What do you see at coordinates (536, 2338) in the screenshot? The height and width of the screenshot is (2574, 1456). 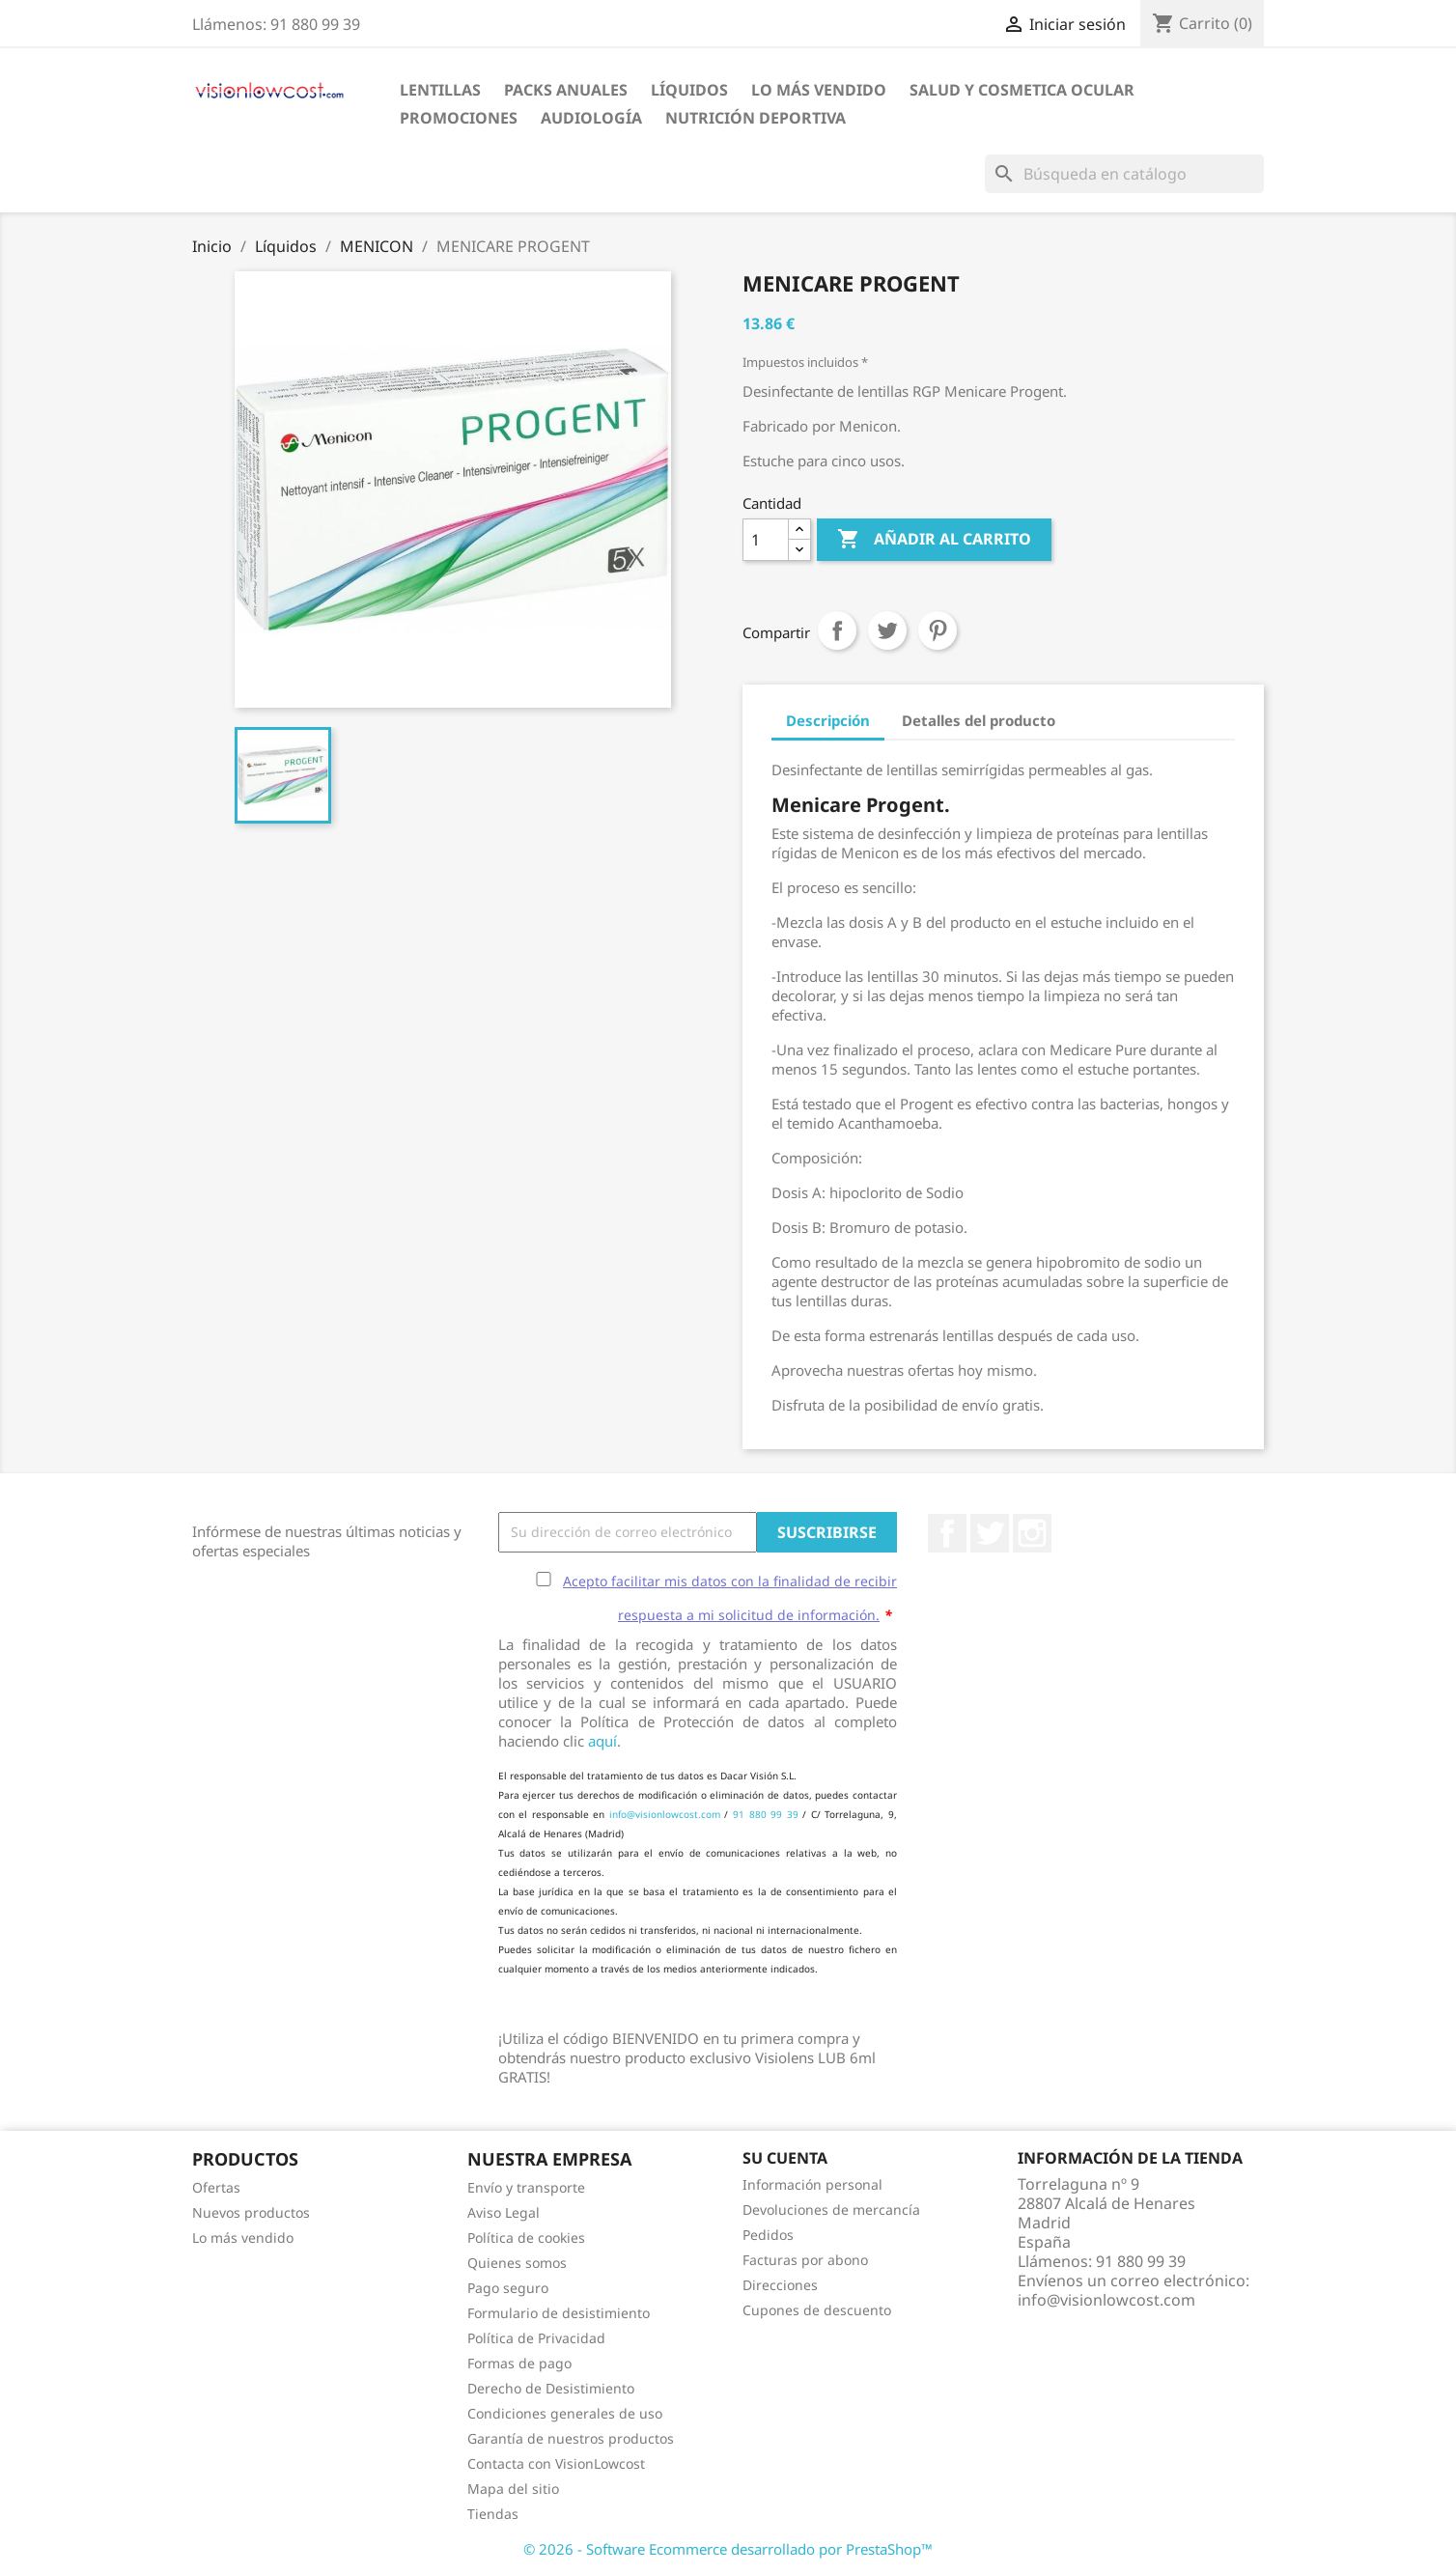 I see `Política de Privacidad` at bounding box center [536, 2338].